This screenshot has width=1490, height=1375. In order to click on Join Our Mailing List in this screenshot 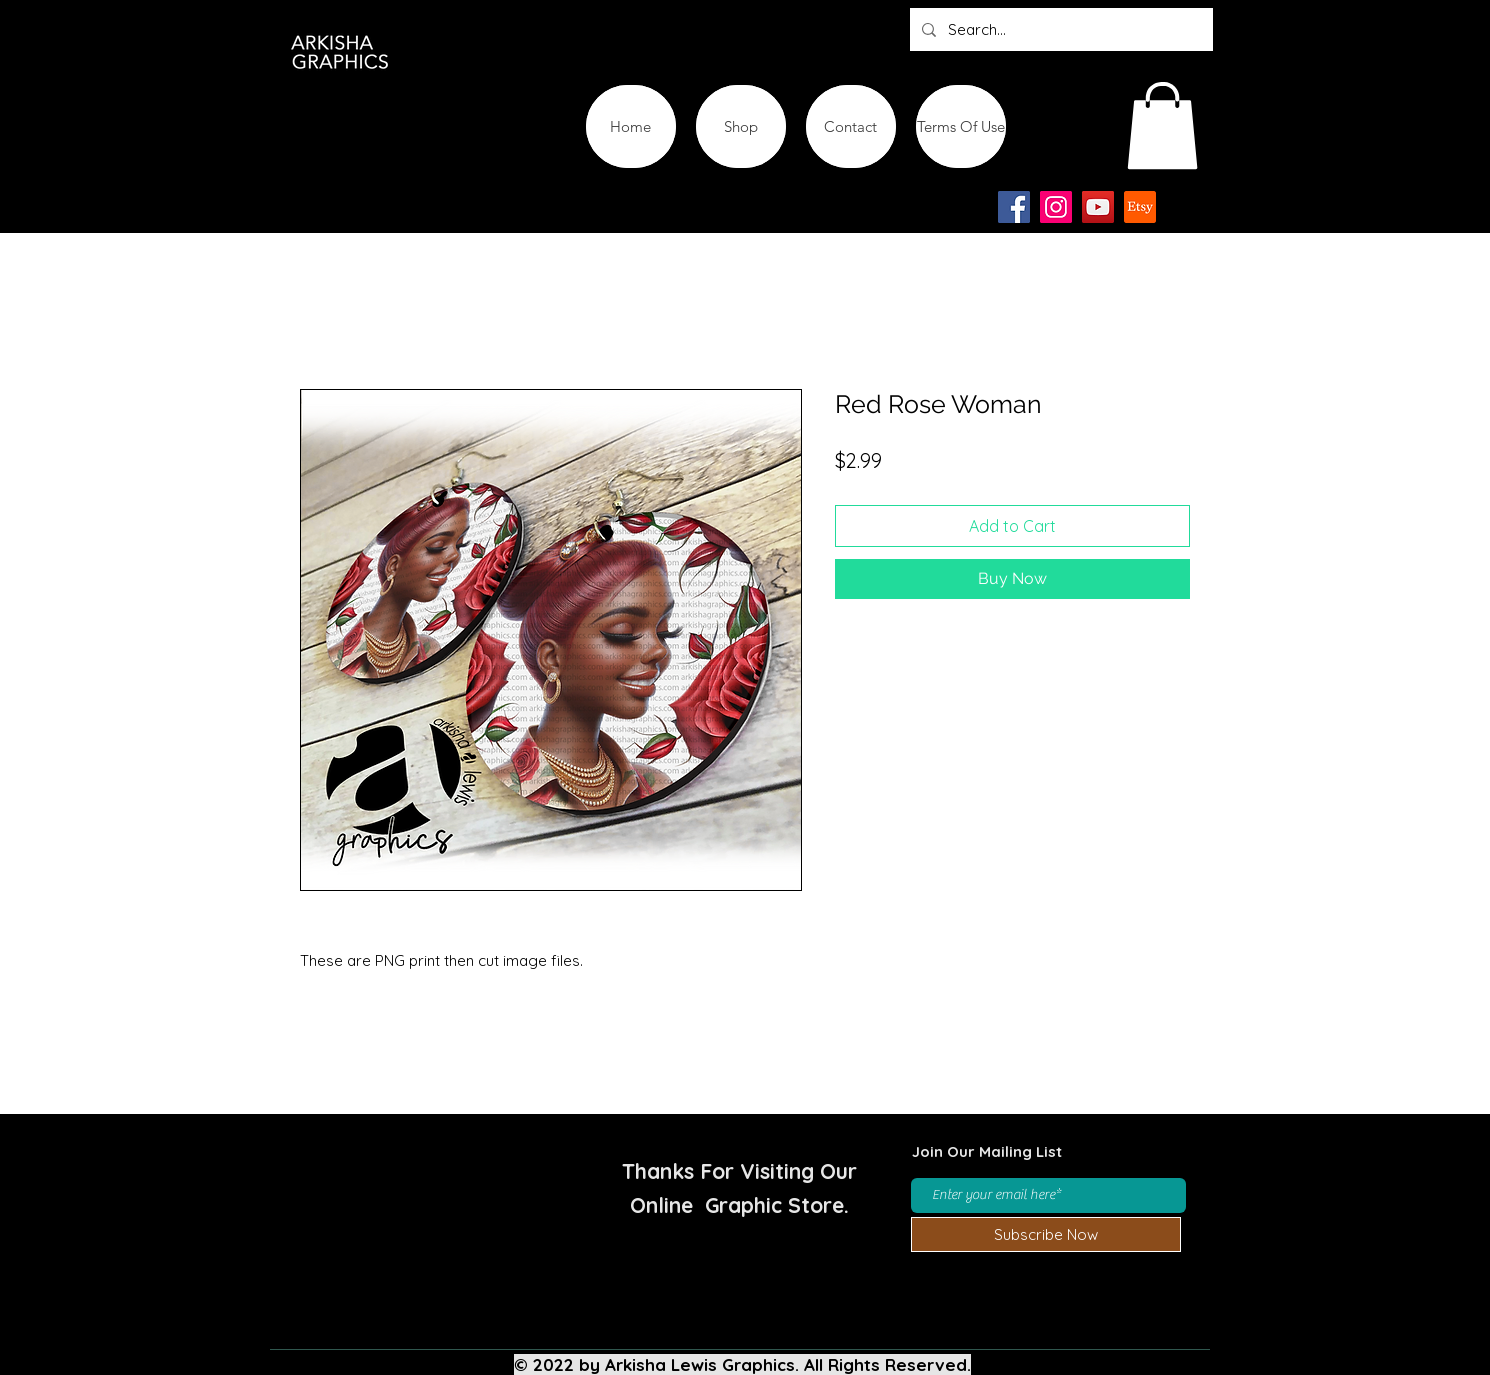, I will do `click(987, 1151)`.